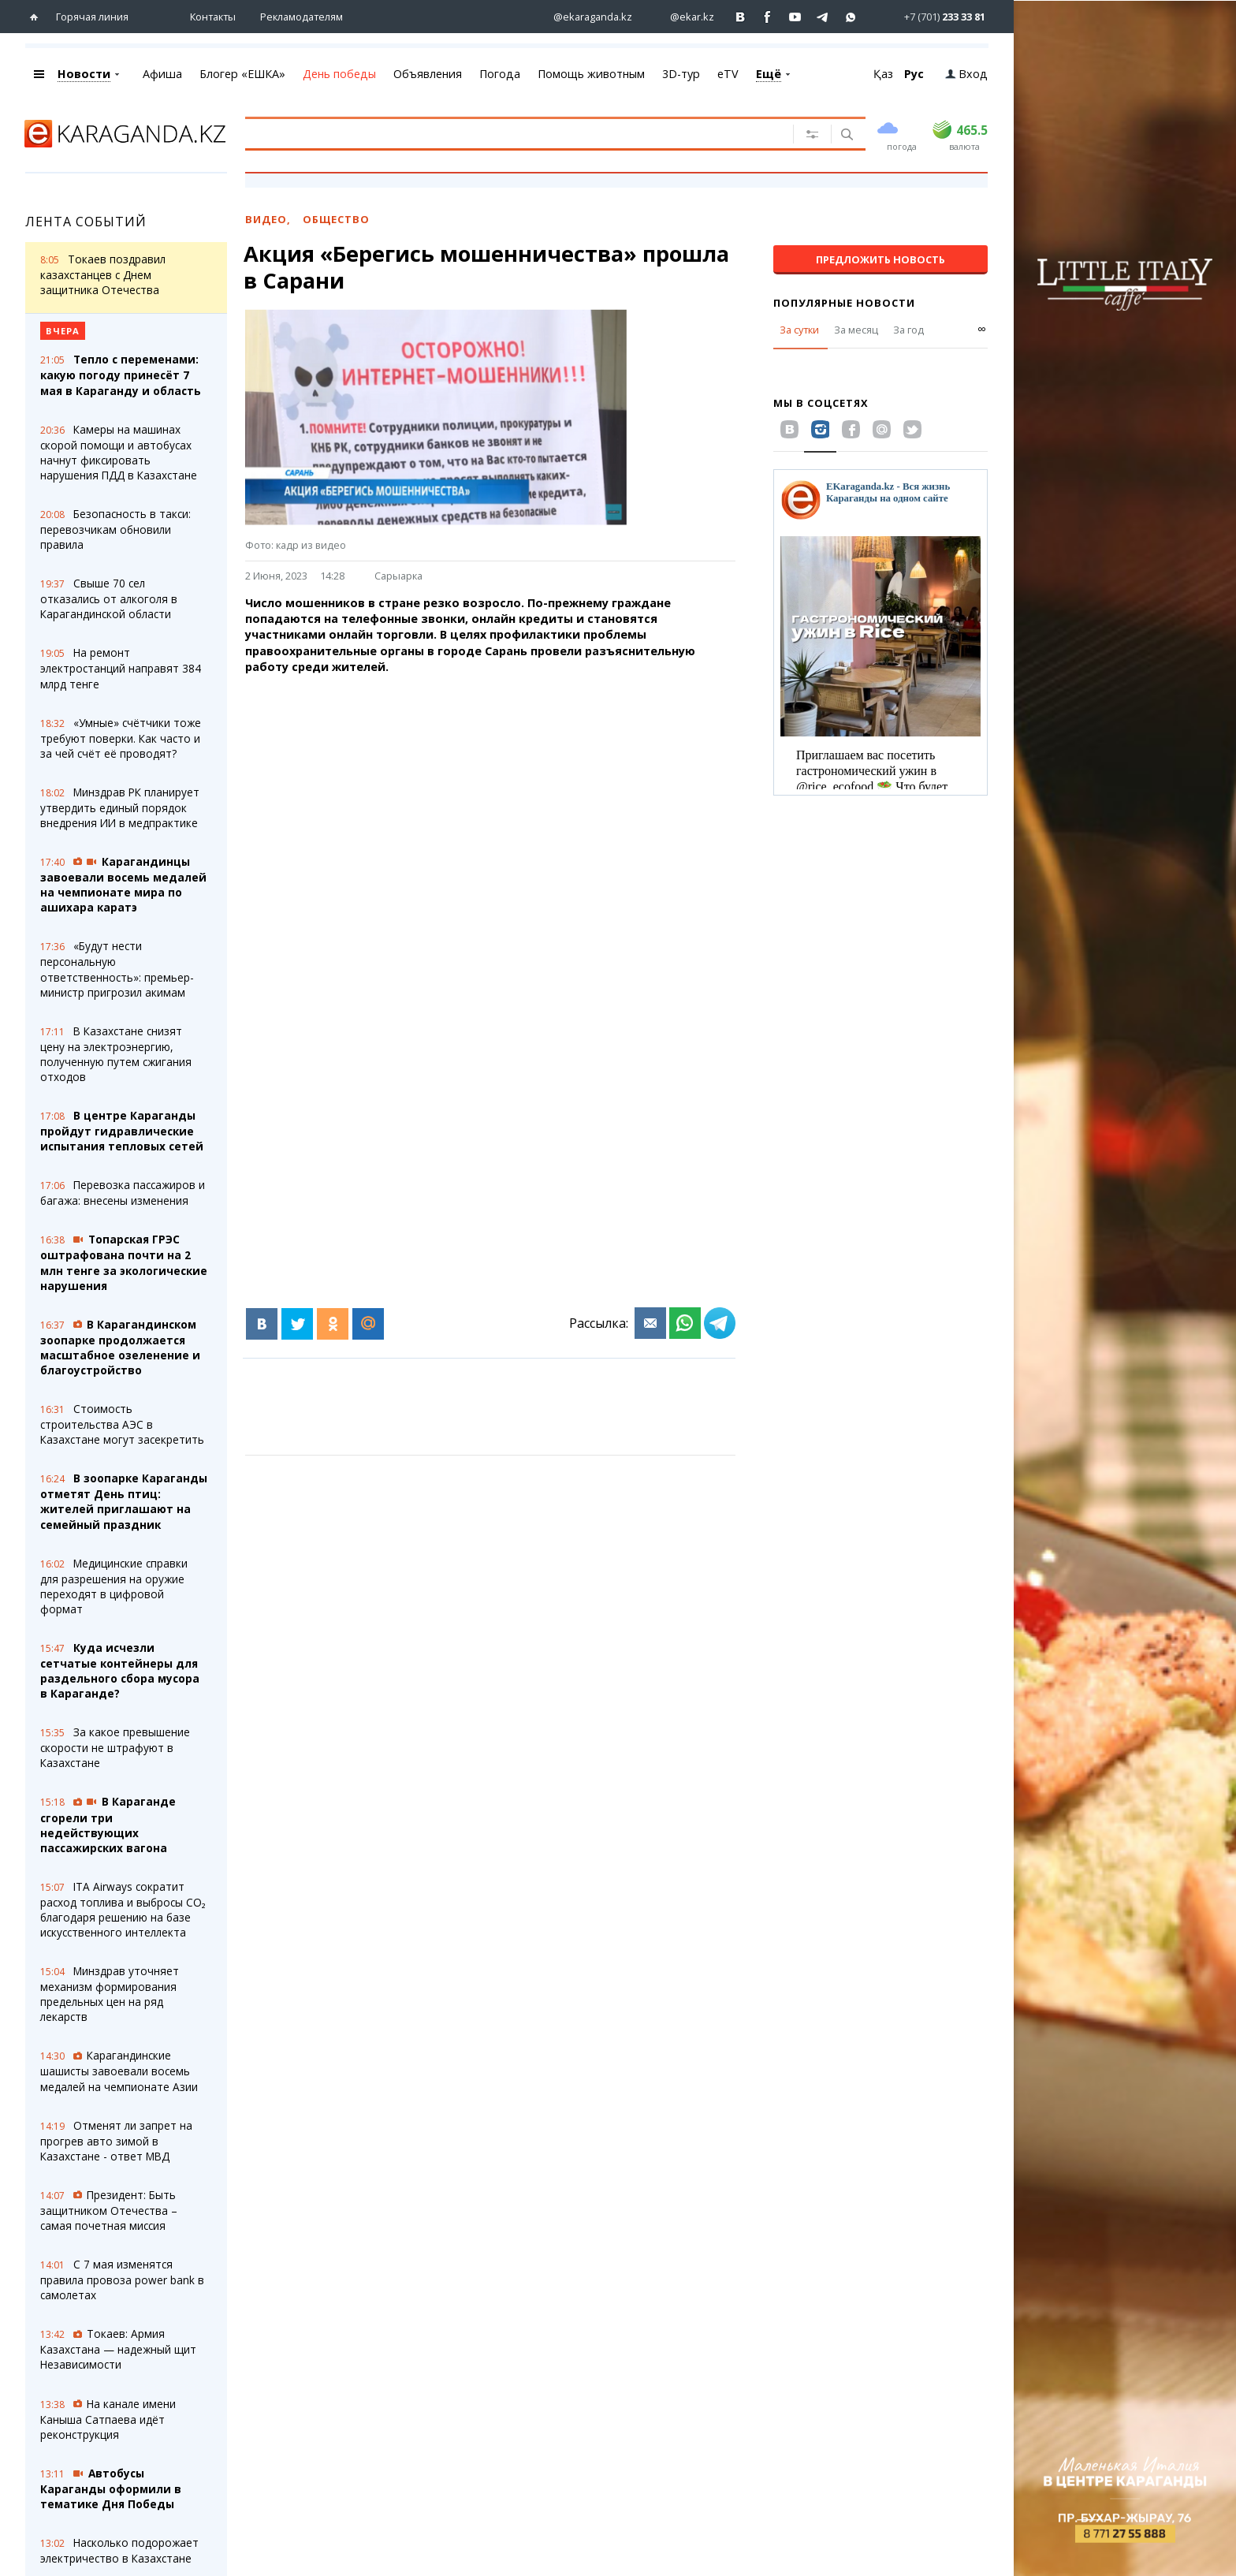 Image resolution: width=1236 pixels, height=2576 pixels. I want to click on Вход, so click(966, 73).